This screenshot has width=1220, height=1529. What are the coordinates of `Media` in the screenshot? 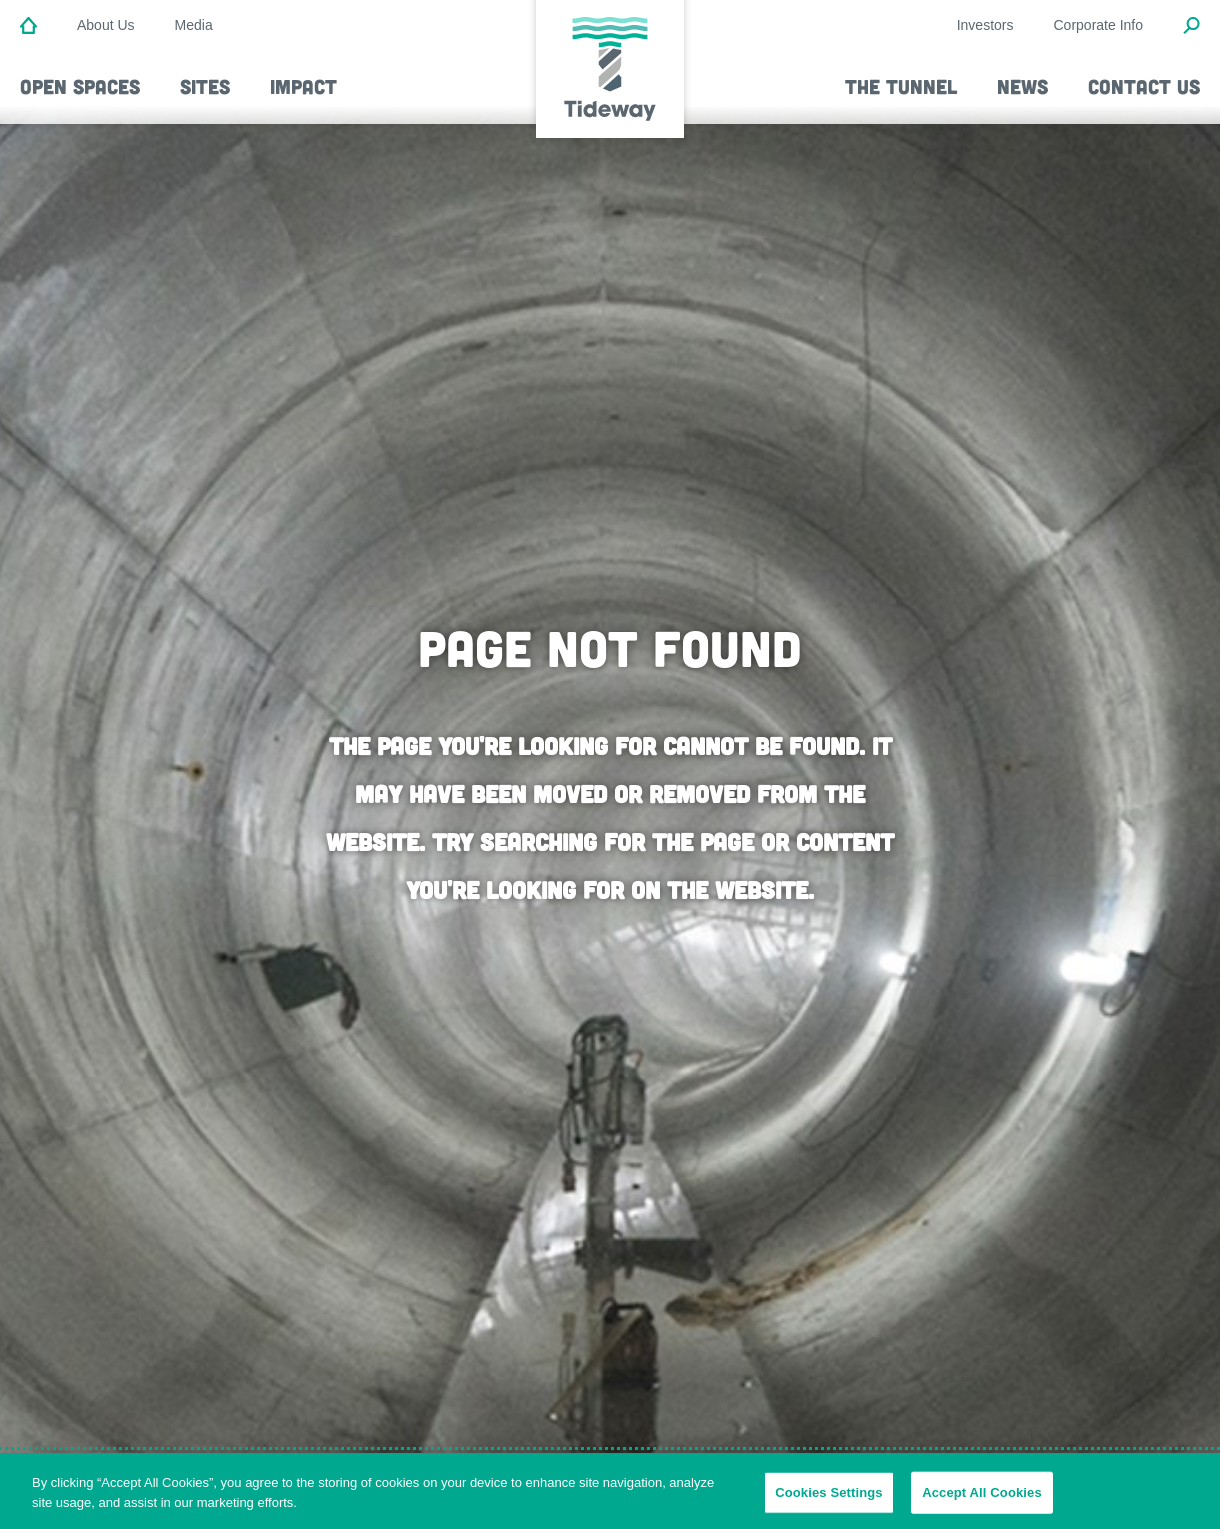 It's located at (194, 25).